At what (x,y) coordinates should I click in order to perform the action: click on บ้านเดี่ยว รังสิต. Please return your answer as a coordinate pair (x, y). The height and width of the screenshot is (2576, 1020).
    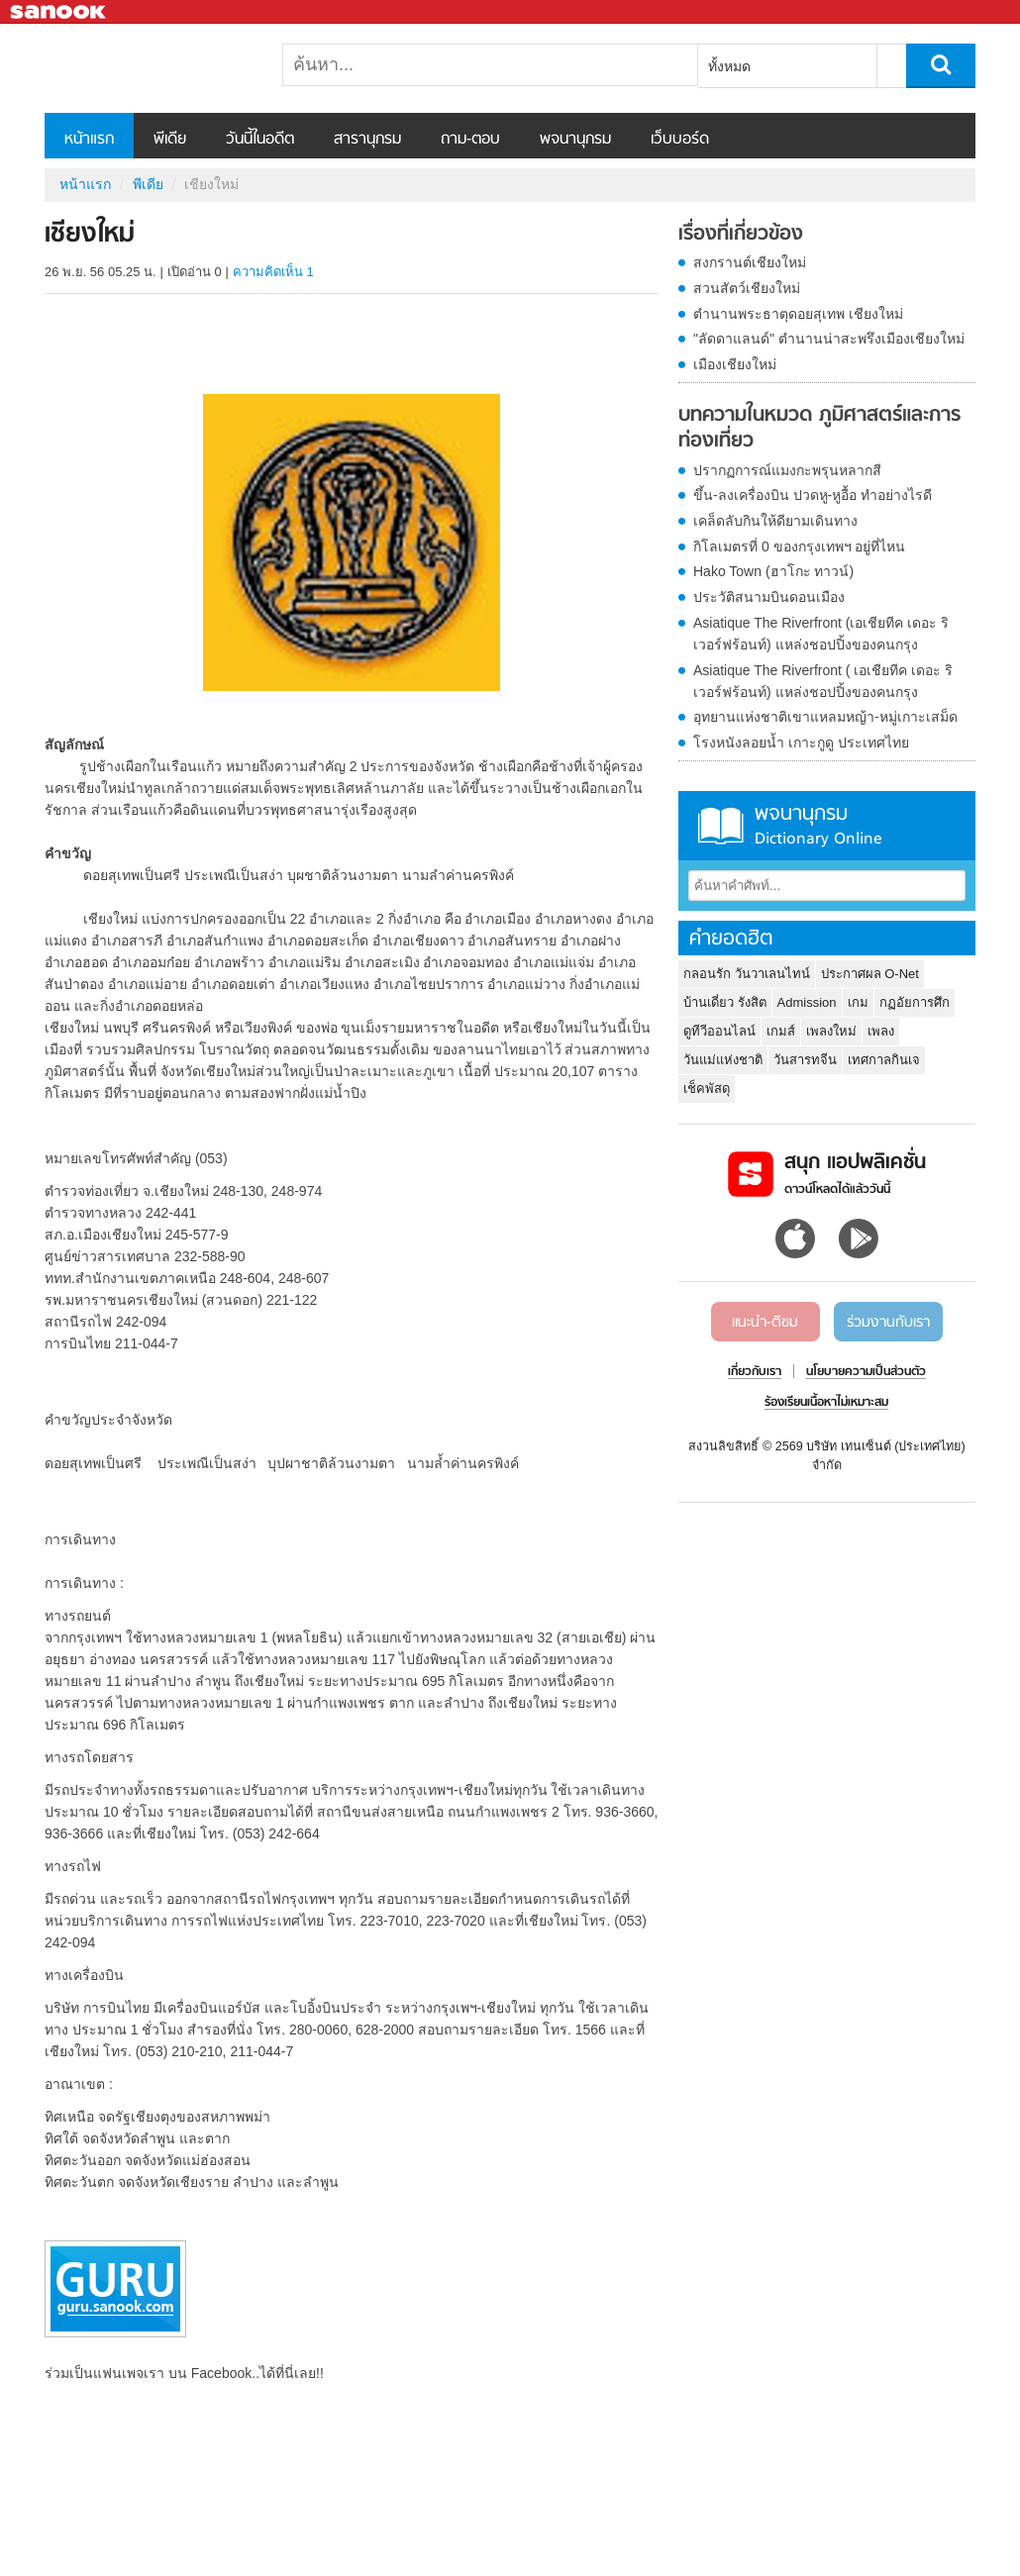
    Looking at the image, I should click on (724, 1002).